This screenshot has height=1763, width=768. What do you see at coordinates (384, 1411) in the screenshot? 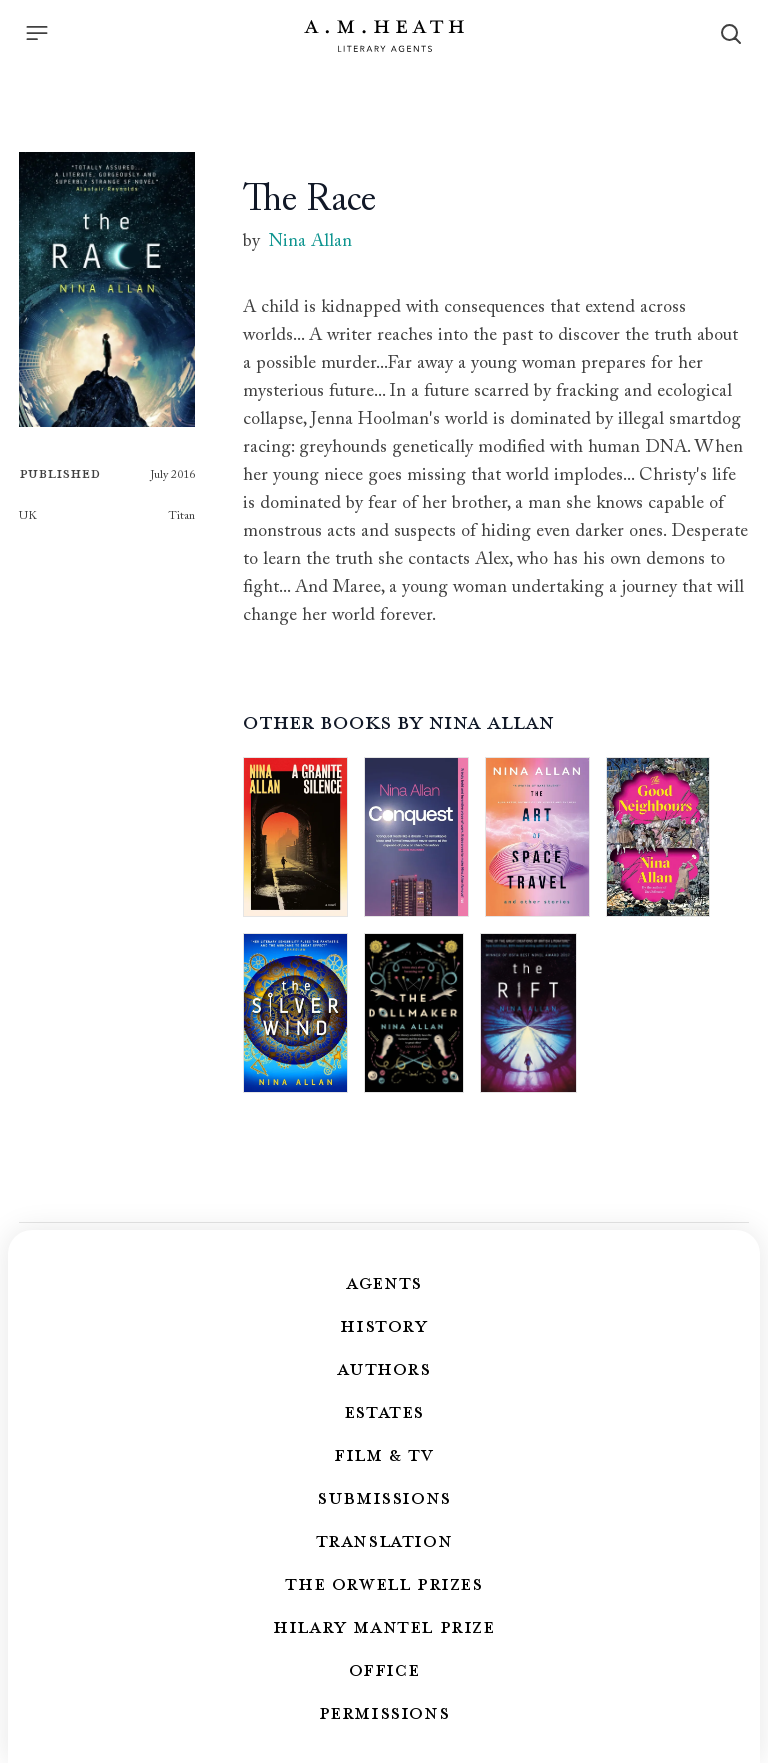
I see `Estates` at bounding box center [384, 1411].